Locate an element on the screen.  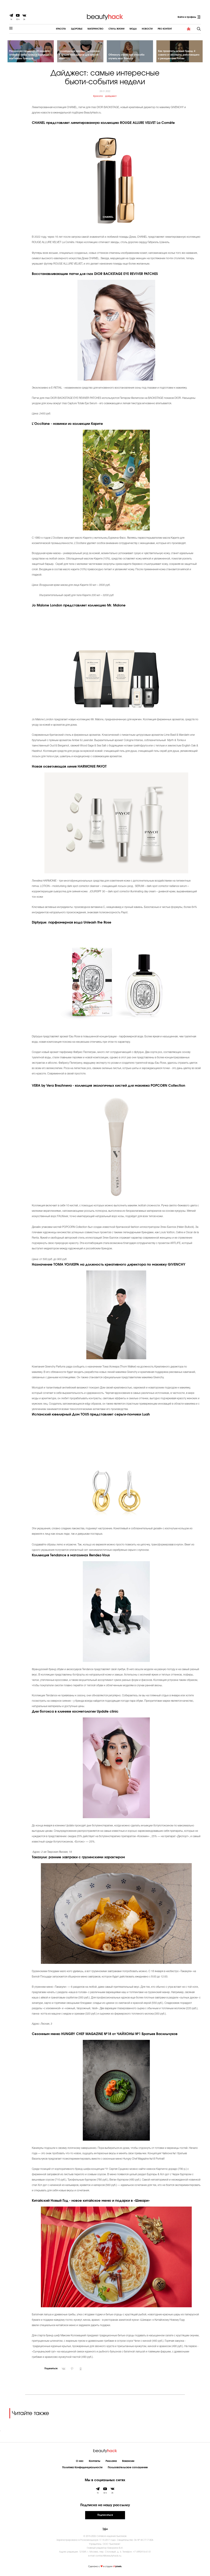
Дайджест is located at coordinates (111, 98).